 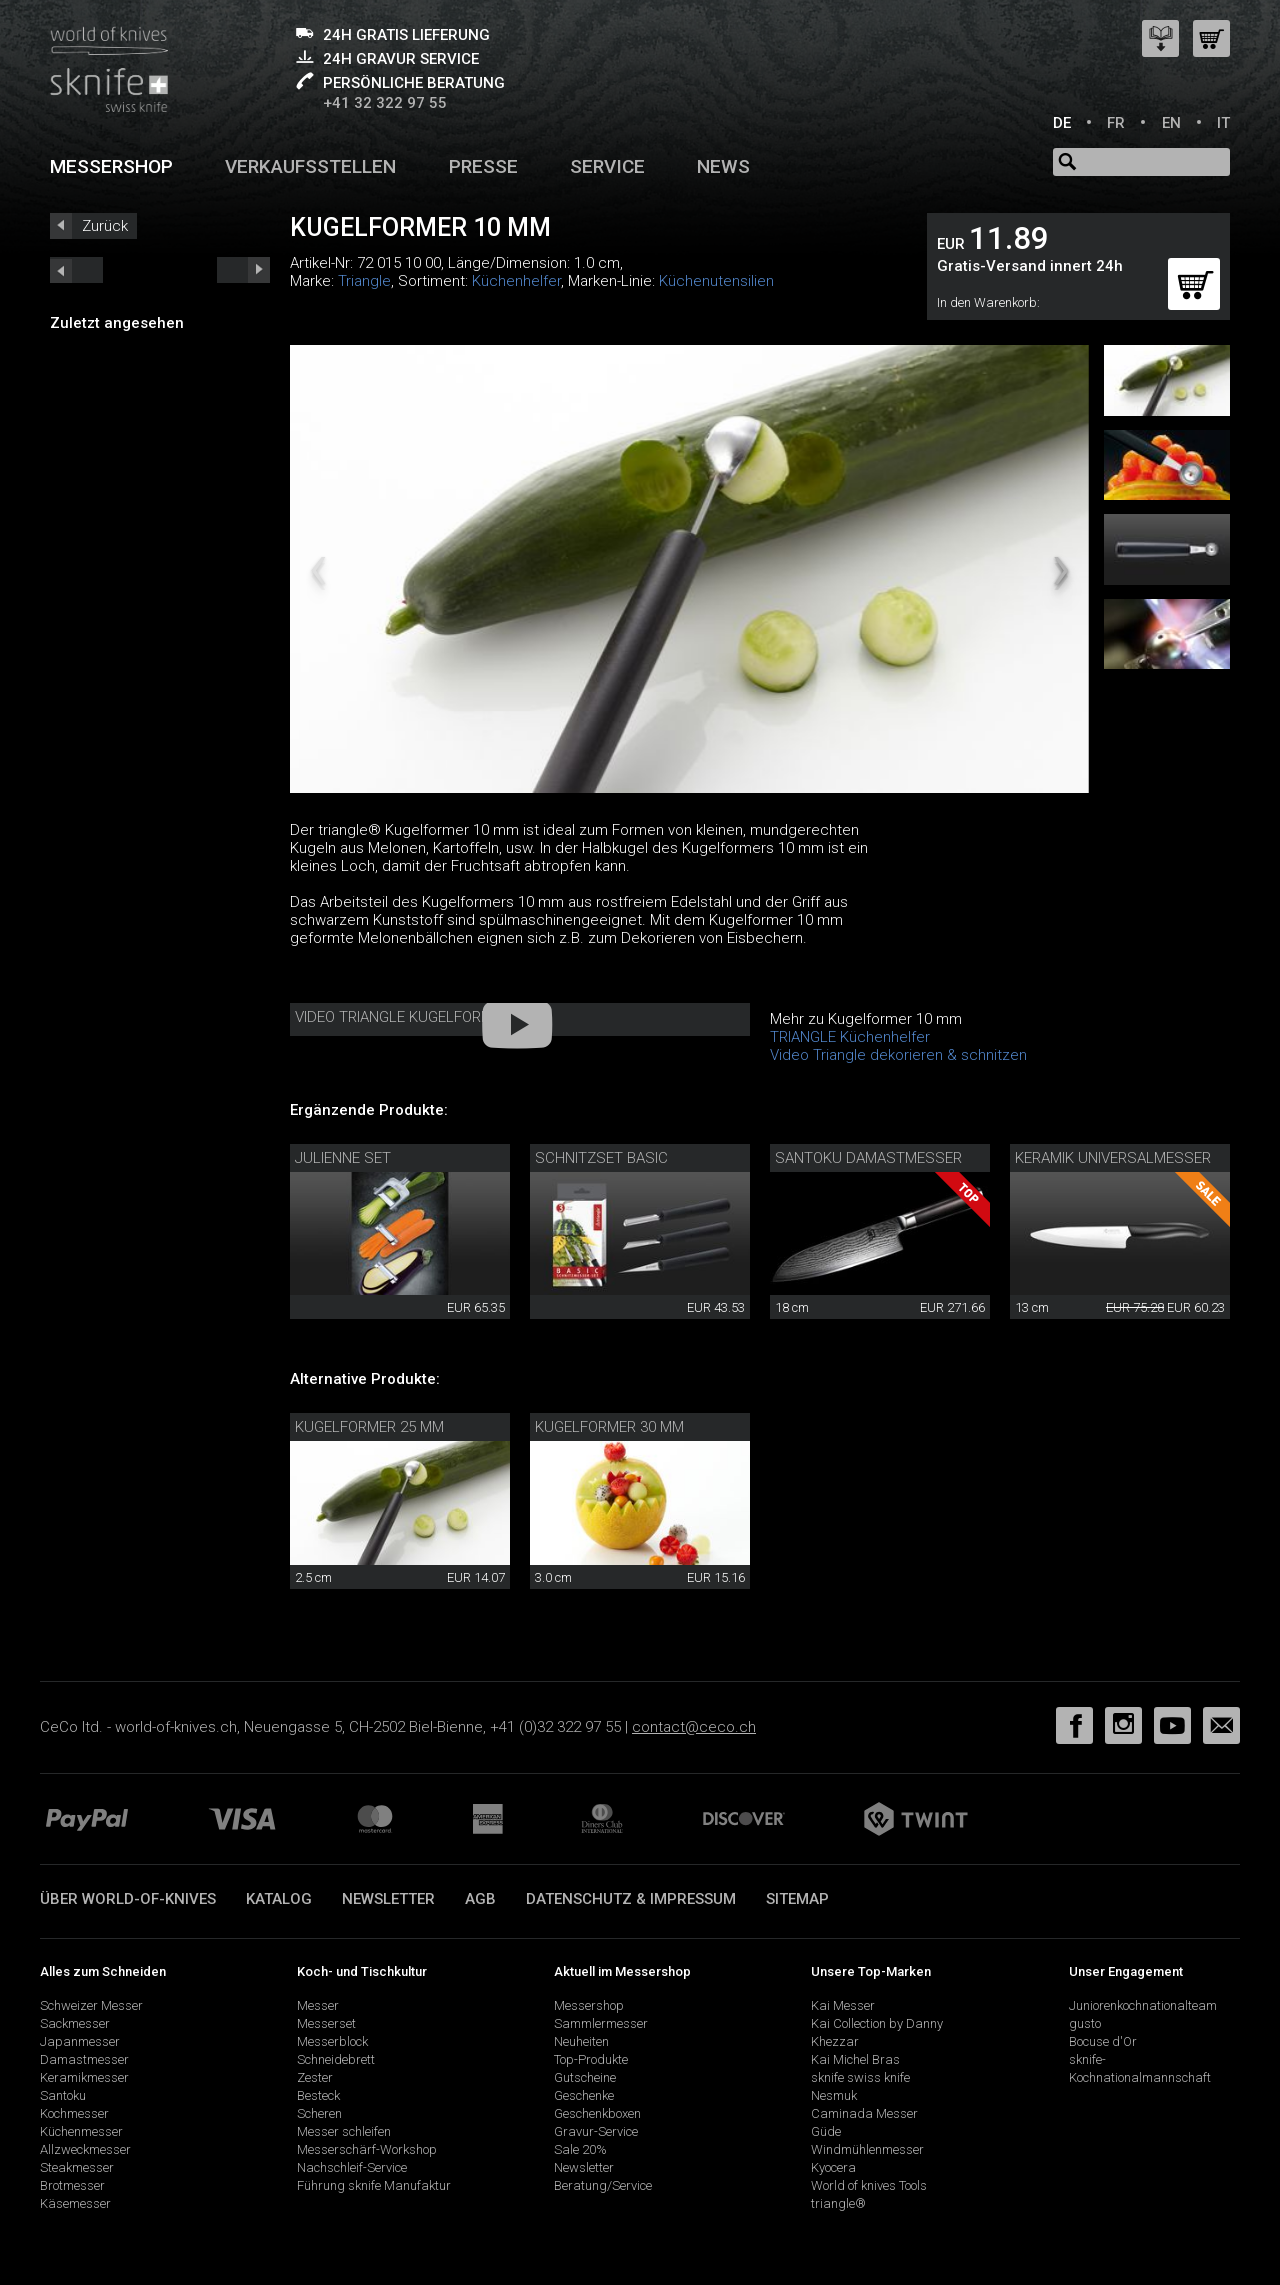 I want to click on Über world-of-knives, so click(x=128, y=1899).